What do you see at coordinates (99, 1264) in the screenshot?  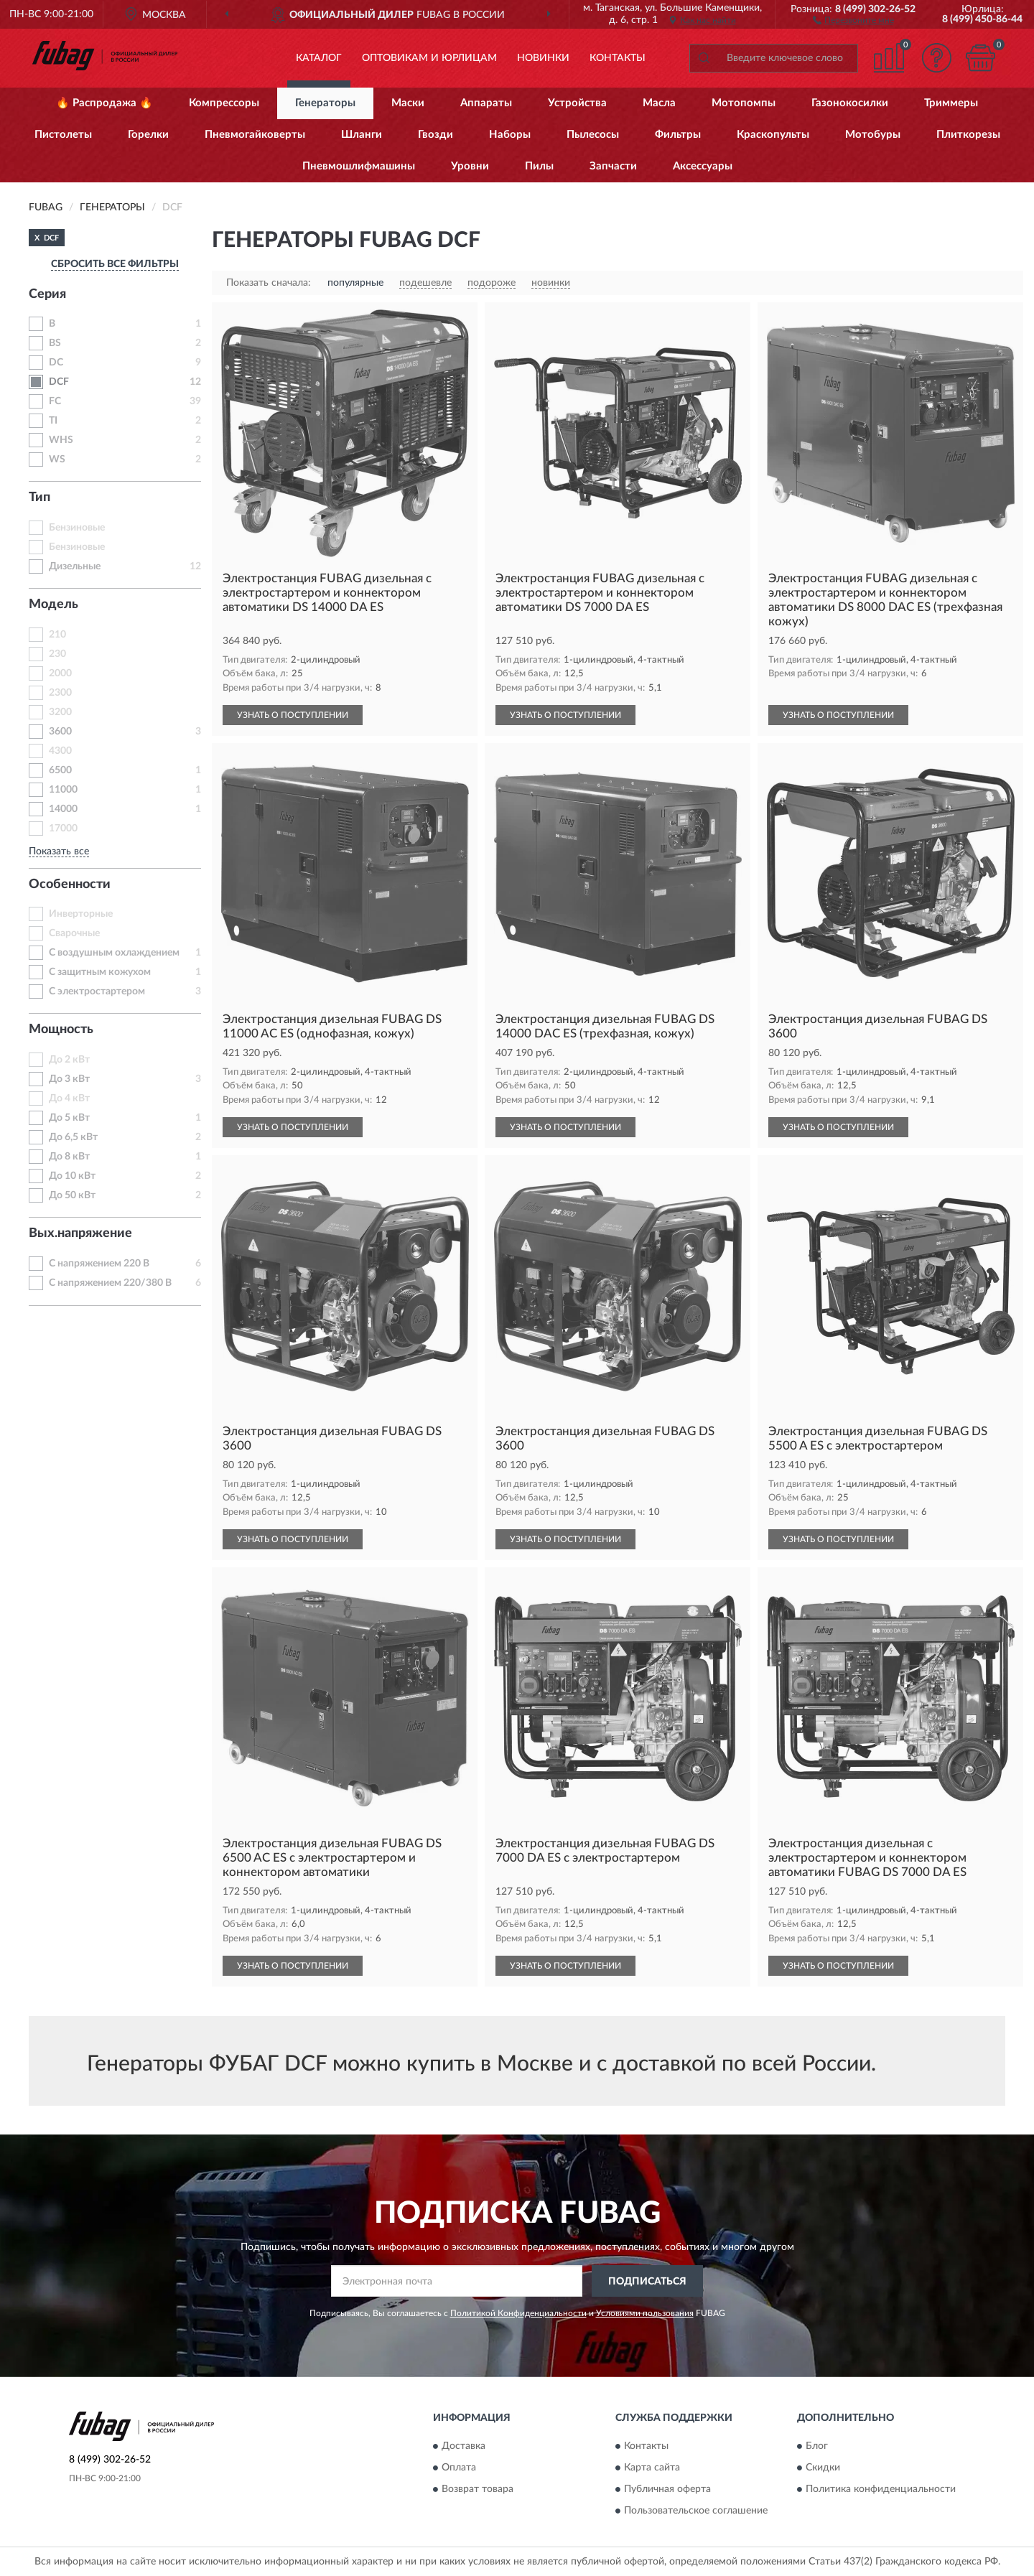 I see `С напряжением 220 В` at bounding box center [99, 1264].